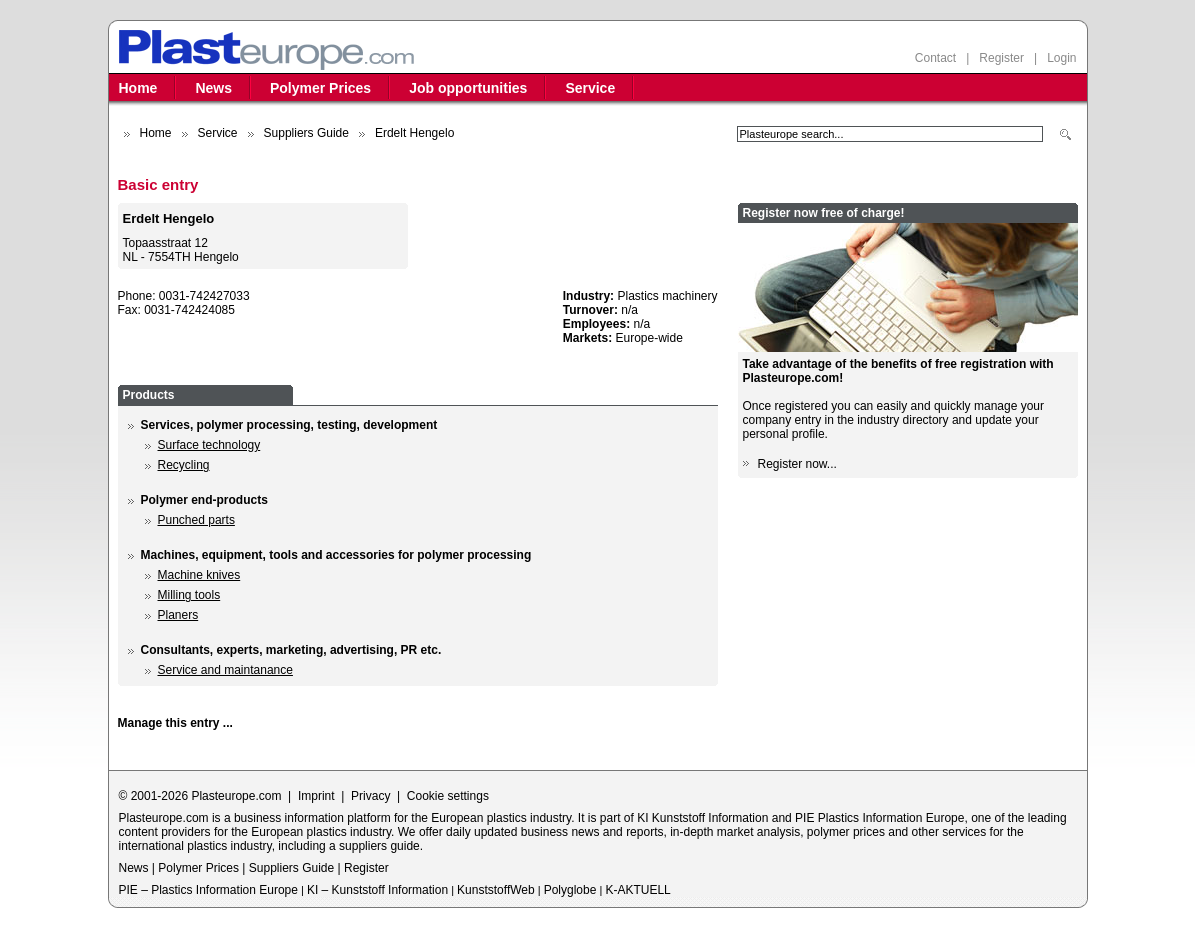 Image resolution: width=1195 pixels, height=928 pixels. Describe the element at coordinates (377, 890) in the screenshot. I see `KI – Kunststoff Information` at that location.